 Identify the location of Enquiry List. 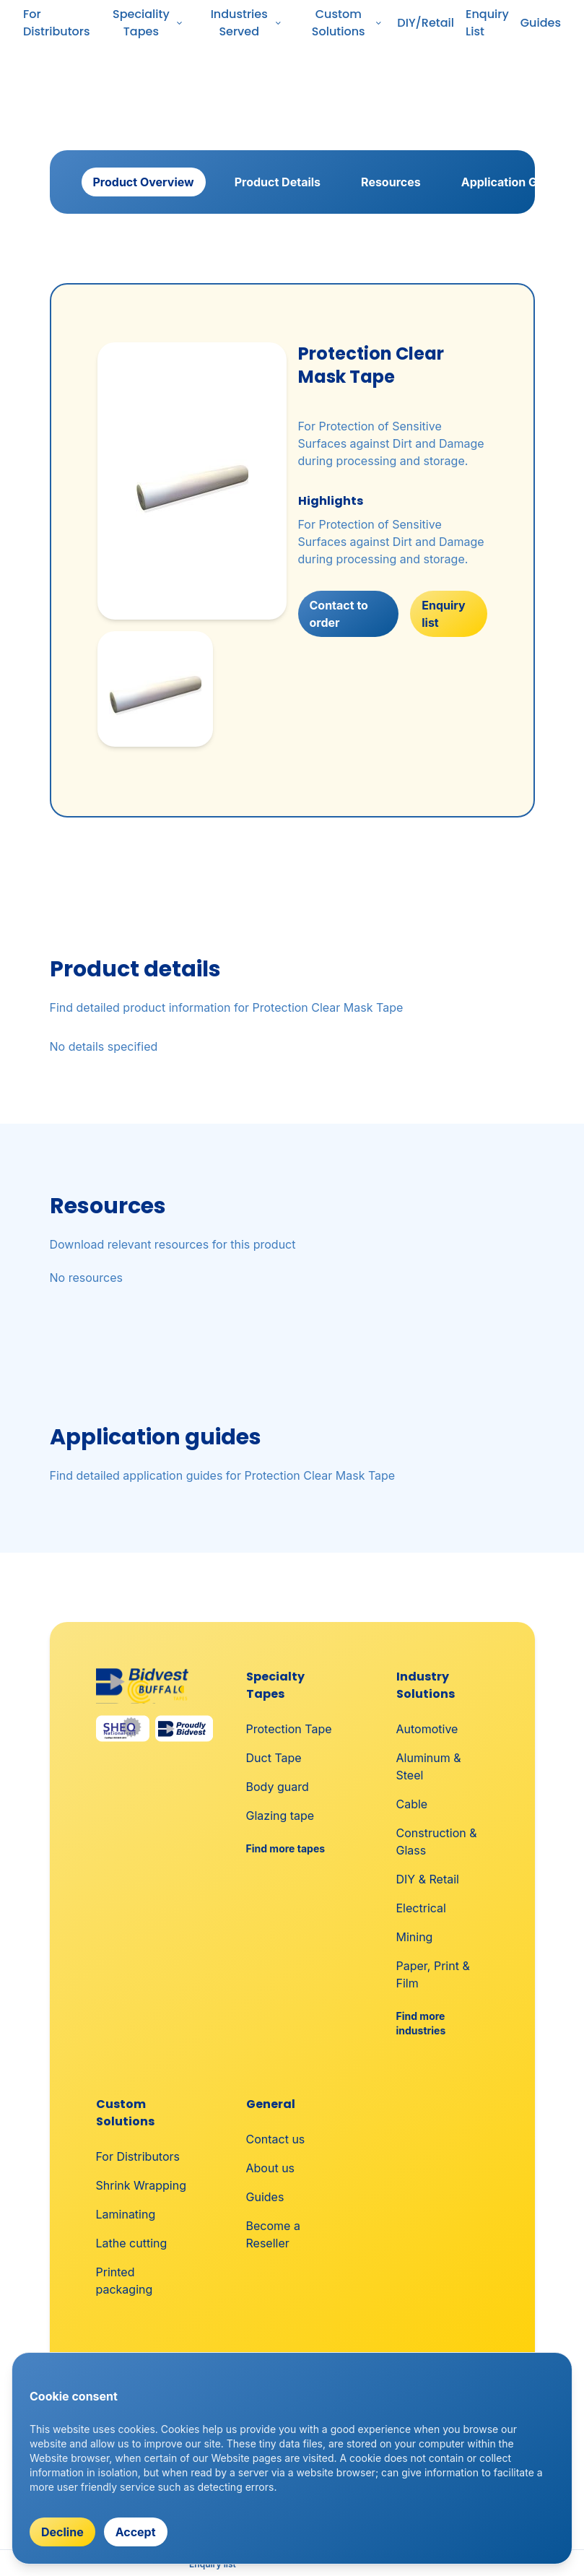
(487, 23).